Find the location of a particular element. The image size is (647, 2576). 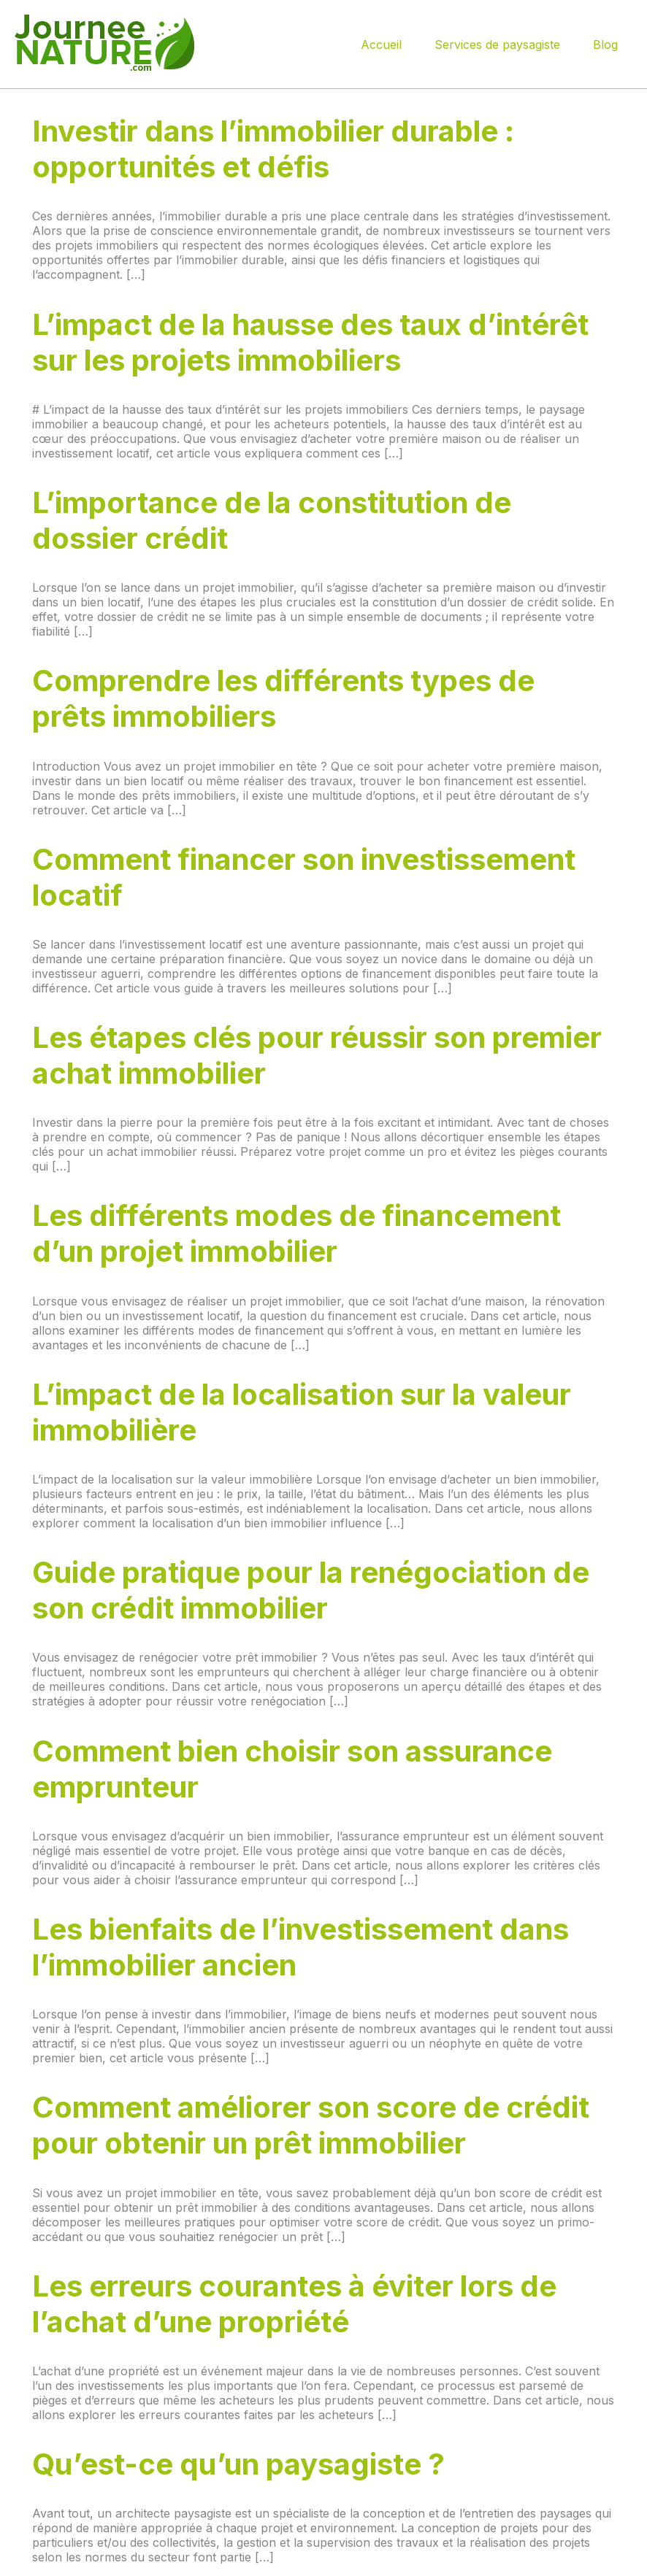

Qu’est-ce qu’un paysagiste ? is located at coordinates (238, 2464).